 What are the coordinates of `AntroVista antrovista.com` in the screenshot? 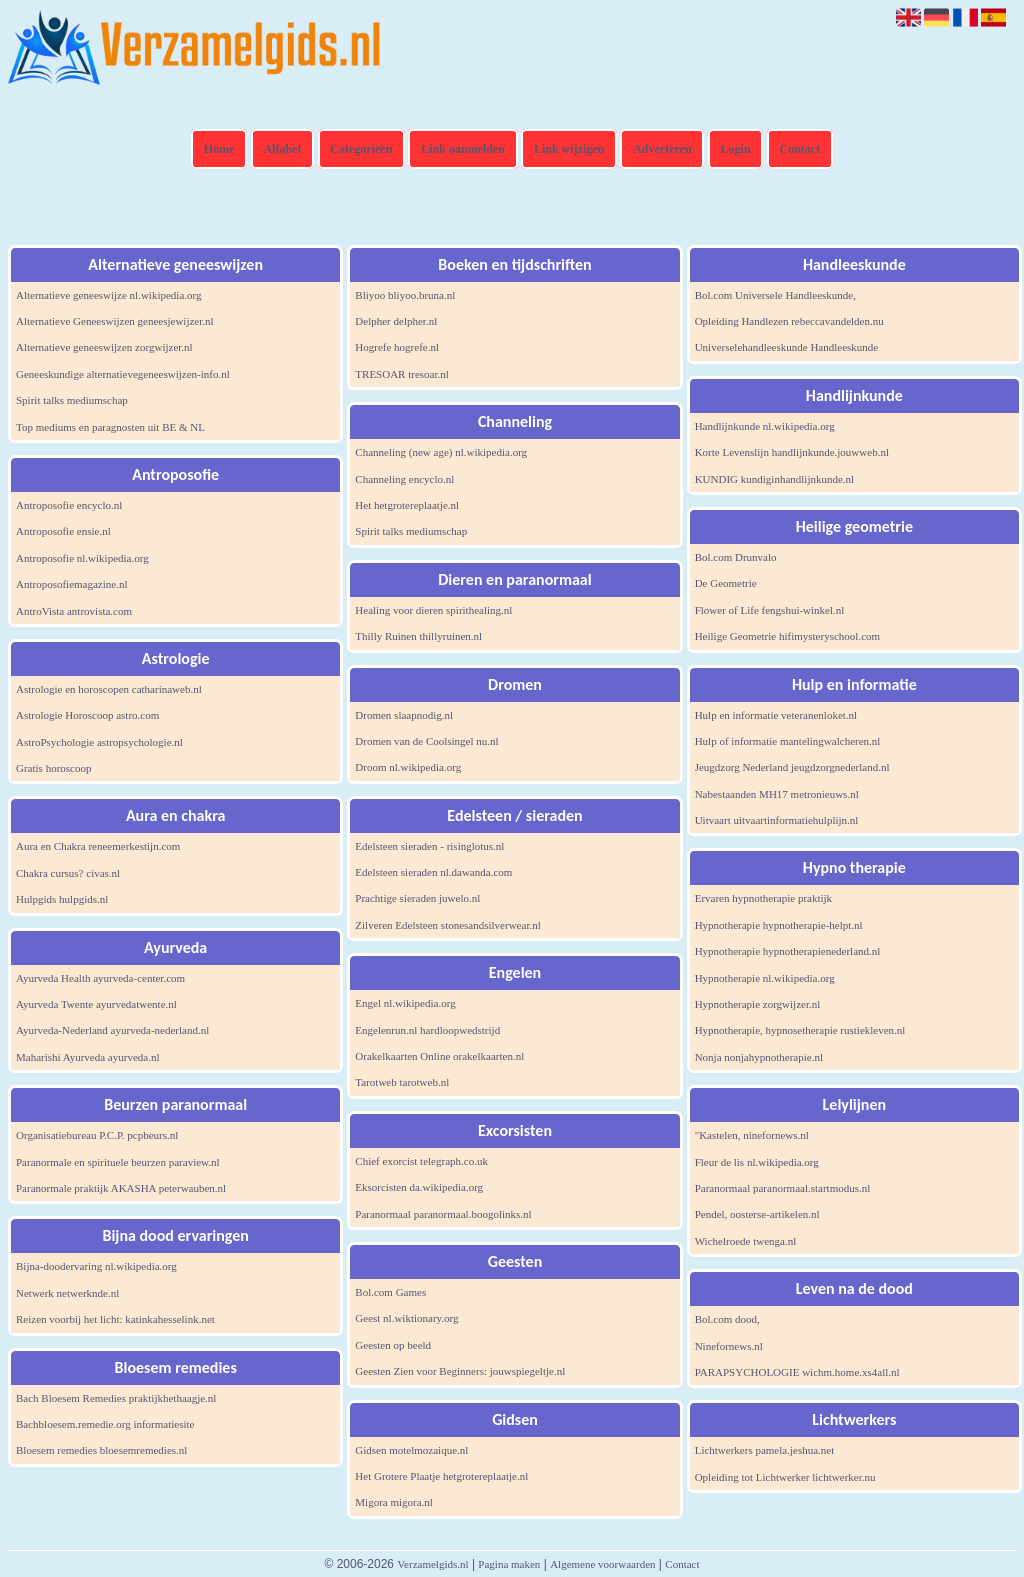 It's located at (74, 611).